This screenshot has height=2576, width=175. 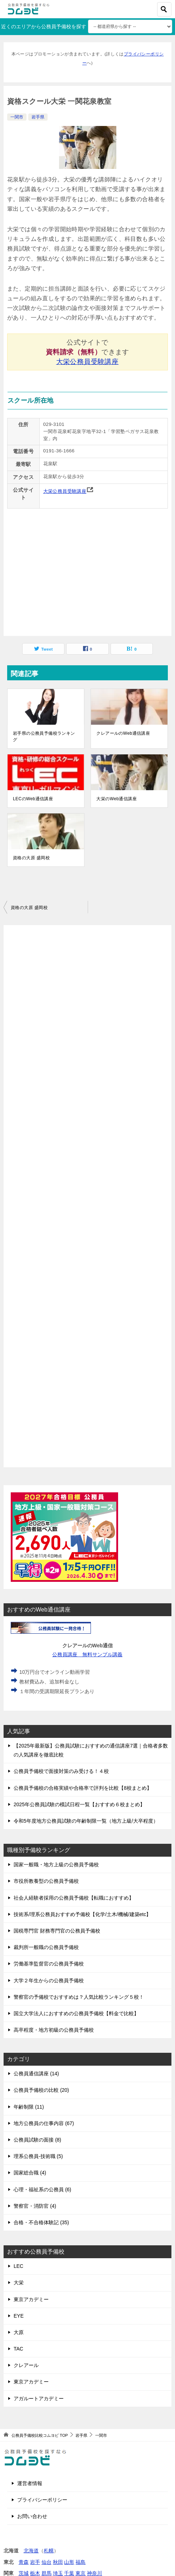 I want to click on 令和5年度地方公務員試験の年齢制限一覧（地方上級/大卒程度）, so click(x=86, y=1821).